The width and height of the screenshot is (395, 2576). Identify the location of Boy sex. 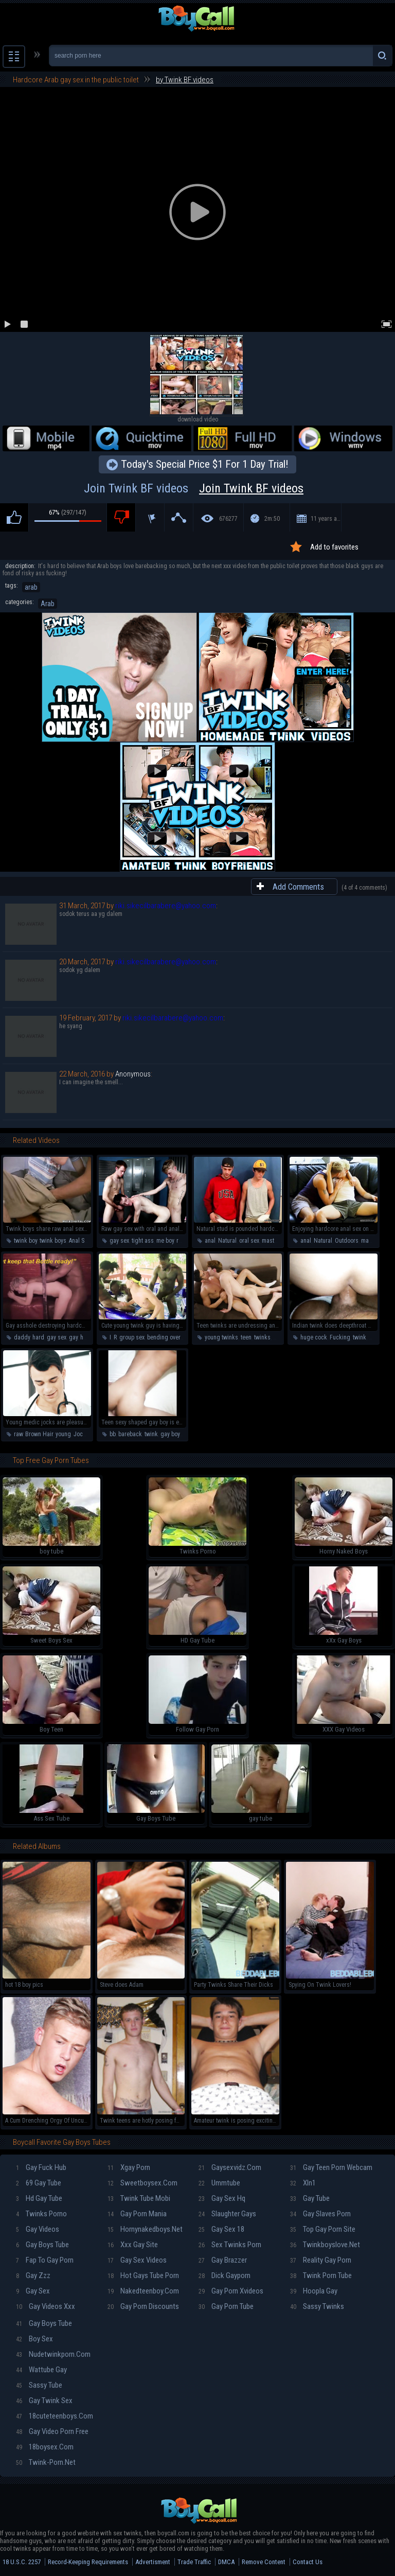
(34, 2338).